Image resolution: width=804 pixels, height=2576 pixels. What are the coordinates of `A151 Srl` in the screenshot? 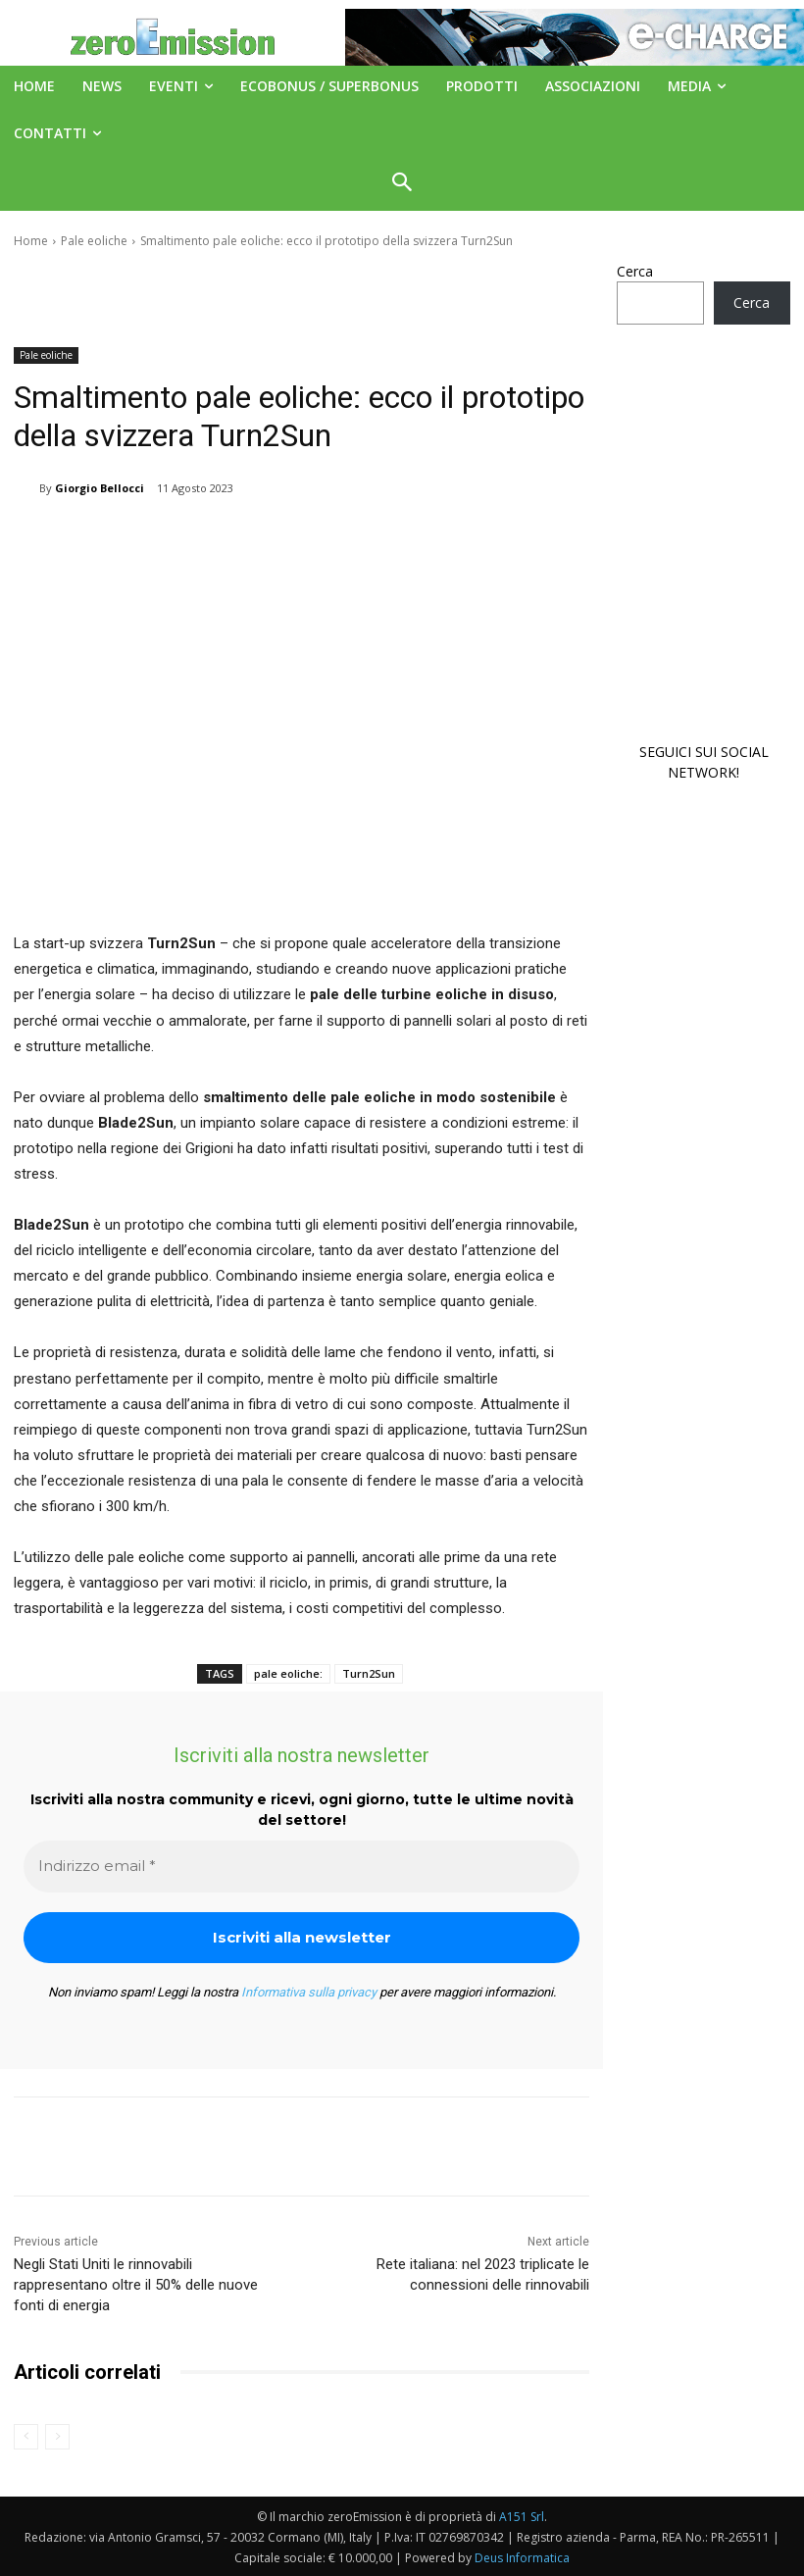 It's located at (521, 2516).